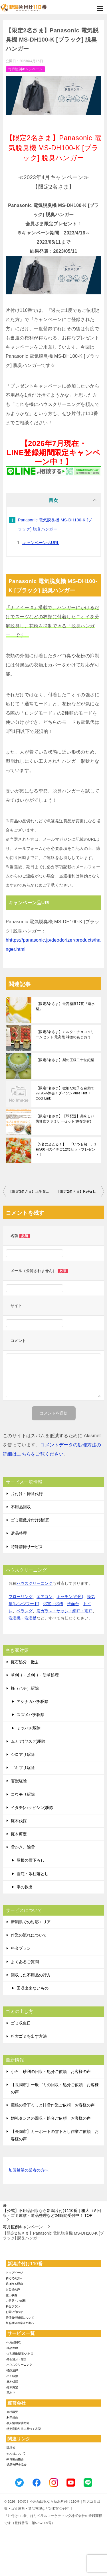 The width and height of the screenshot is (107, 2576). Describe the element at coordinates (29, 1728) in the screenshot. I see `ミツバチ駆除` at that location.